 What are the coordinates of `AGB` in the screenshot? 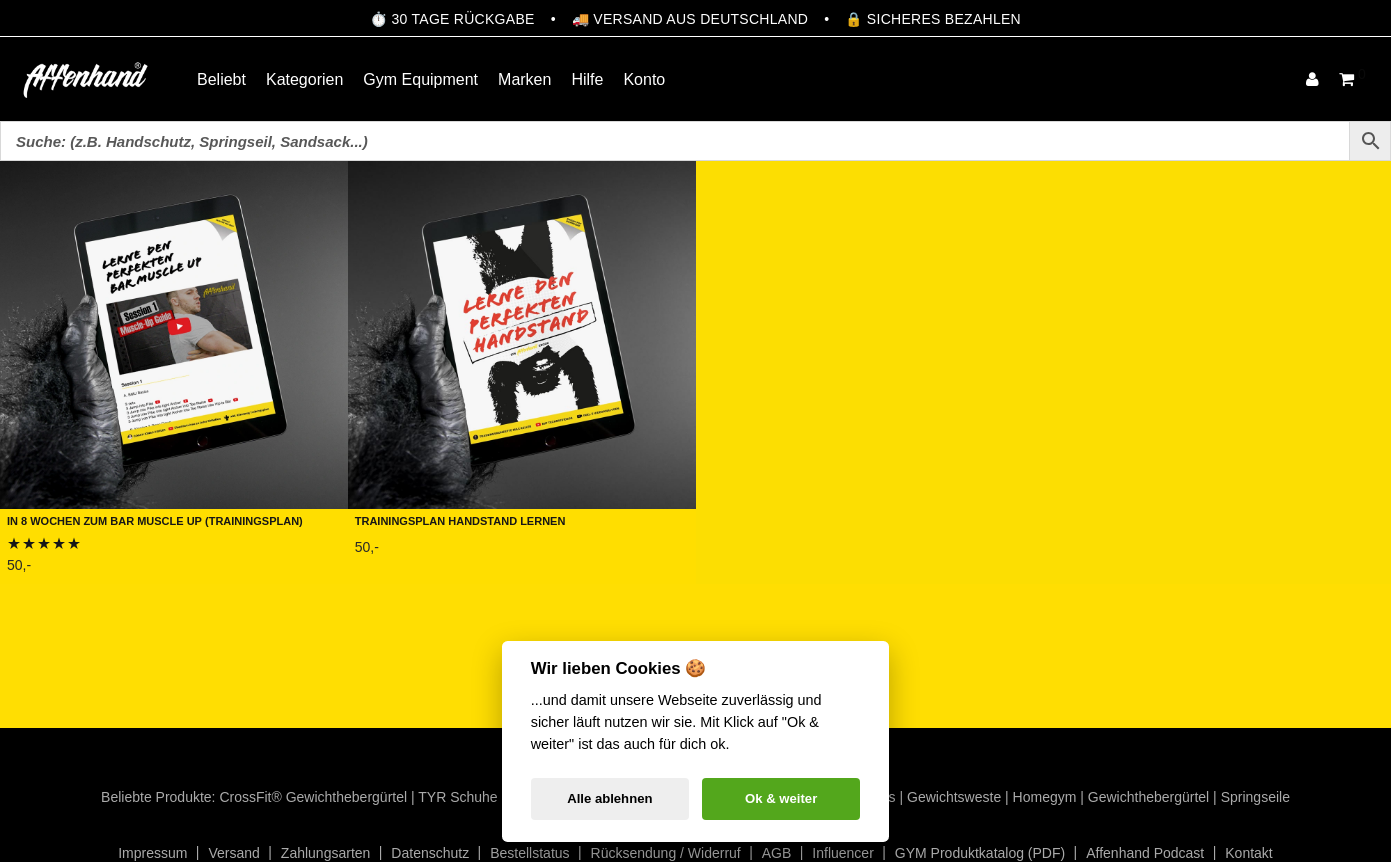 It's located at (777, 853).